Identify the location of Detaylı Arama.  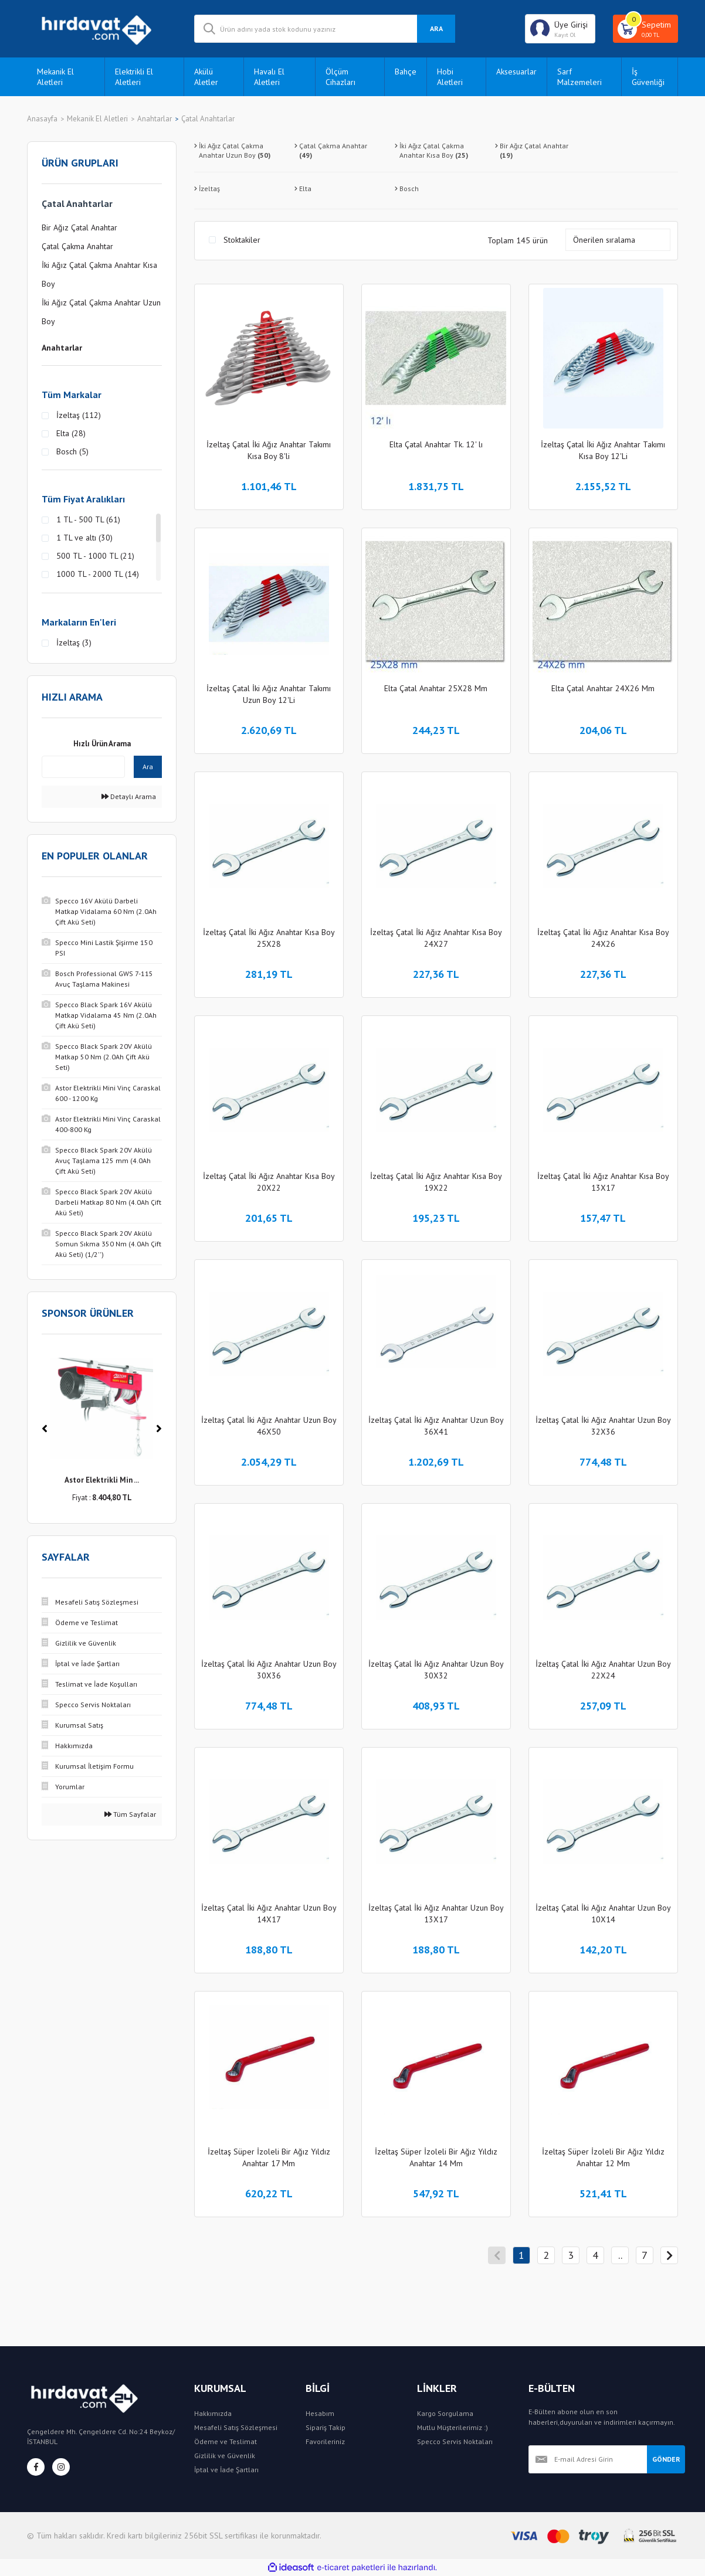
(128, 796).